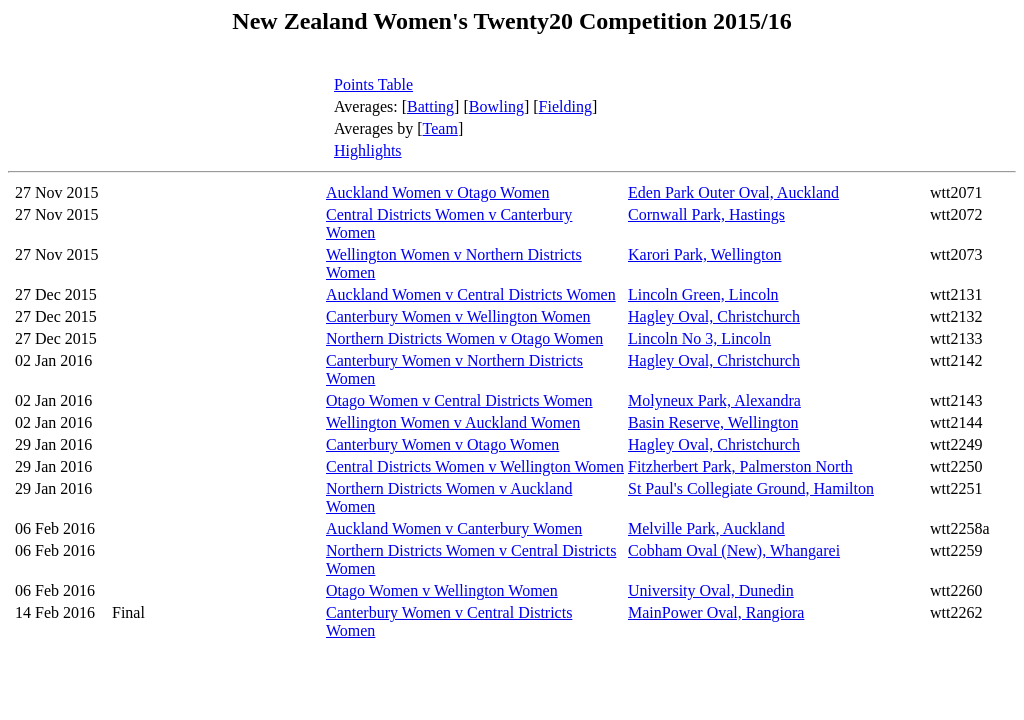 The width and height of the screenshot is (1024, 720). I want to click on Canterbury Women v Wellington Women, so click(458, 316).